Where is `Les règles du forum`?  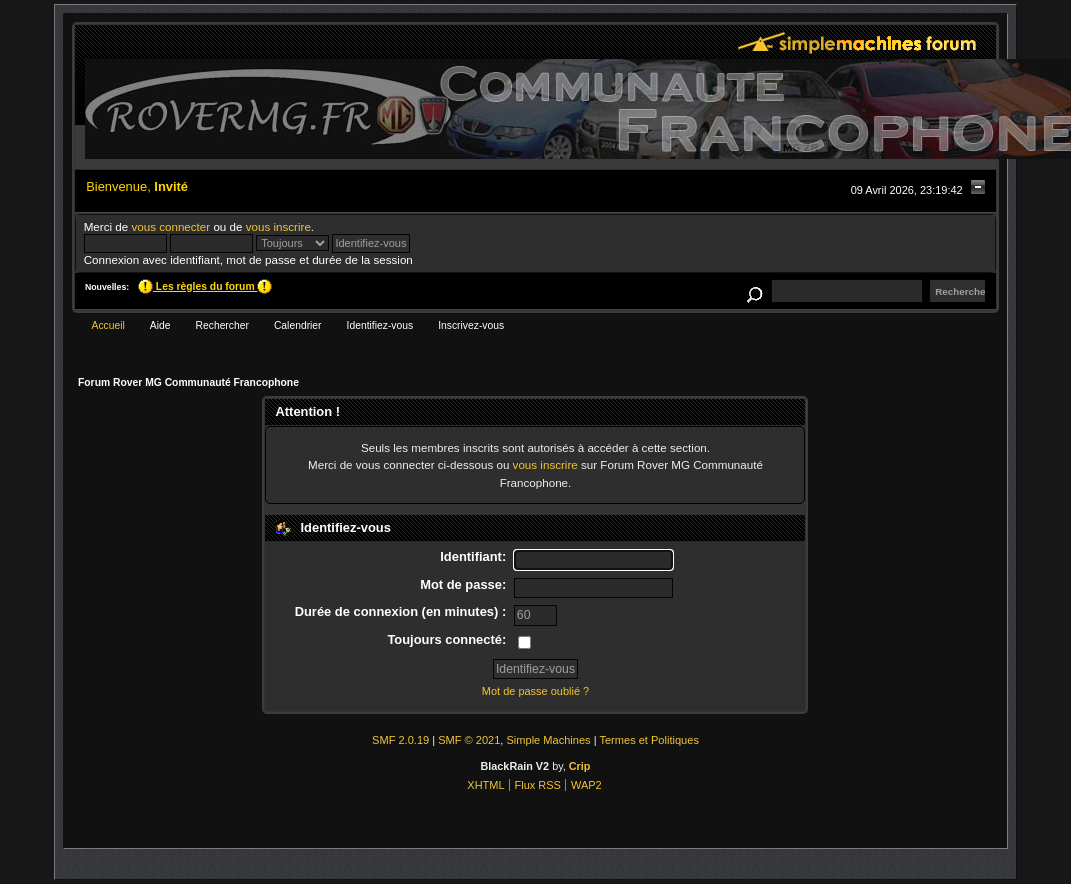
Les règles du forum is located at coordinates (205, 286).